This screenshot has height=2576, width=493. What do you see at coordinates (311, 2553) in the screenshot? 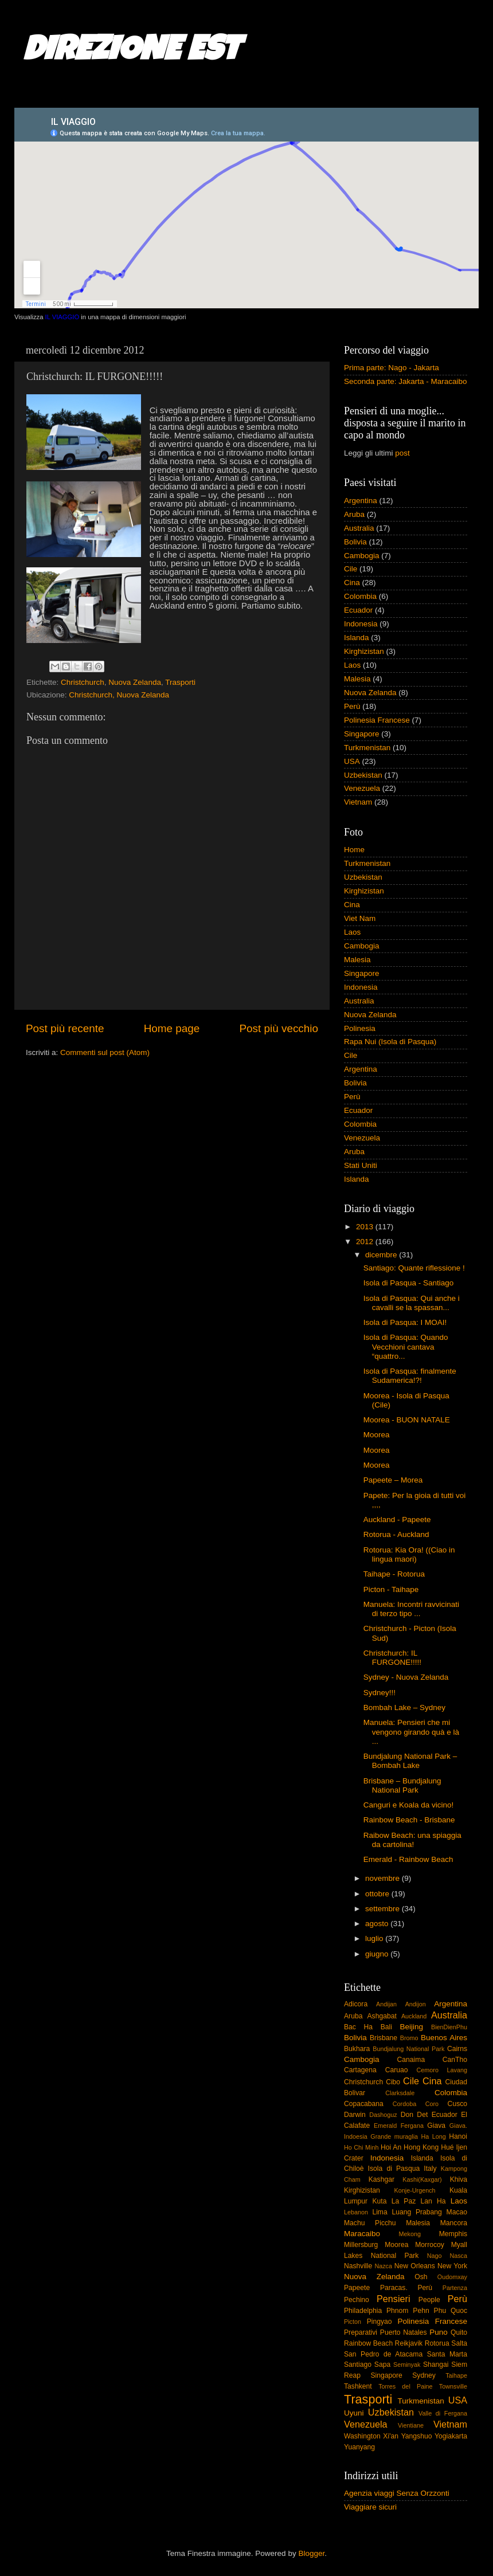
I see `Blogger` at bounding box center [311, 2553].